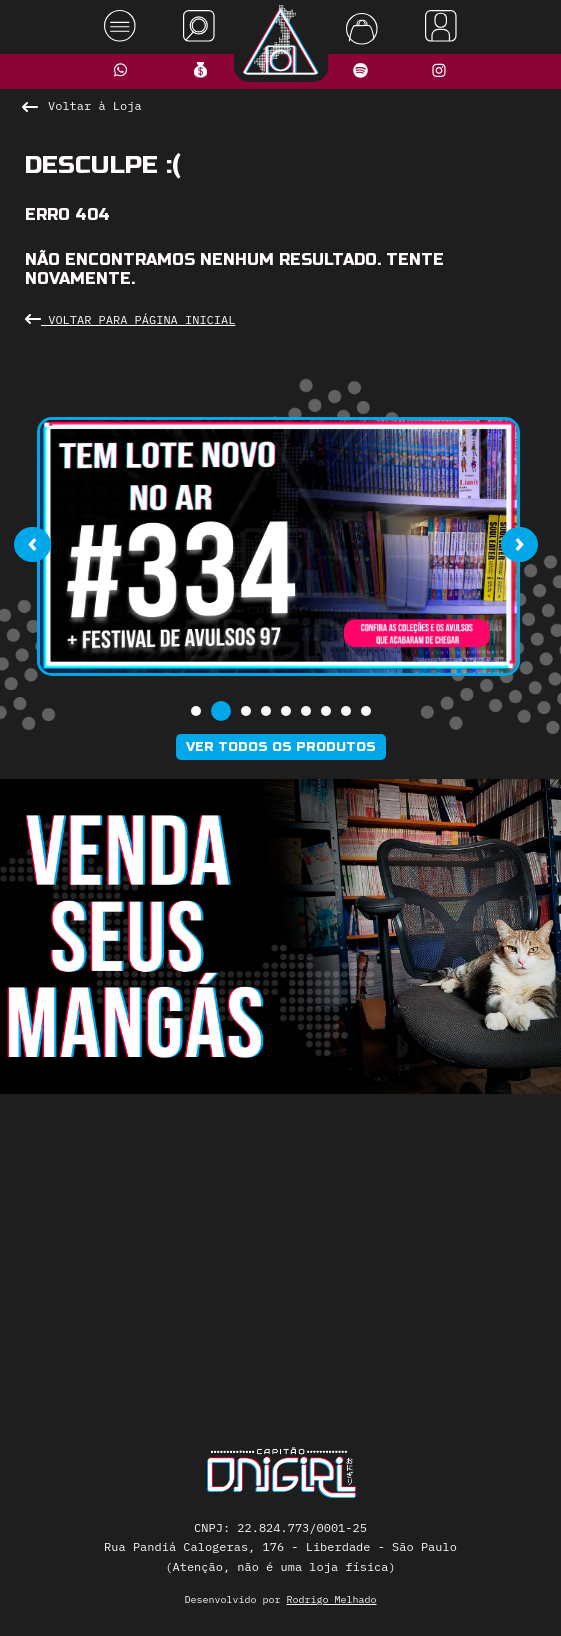 This screenshot has width=561, height=1636. What do you see at coordinates (281, 747) in the screenshot?
I see `Ver todos os produtos` at bounding box center [281, 747].